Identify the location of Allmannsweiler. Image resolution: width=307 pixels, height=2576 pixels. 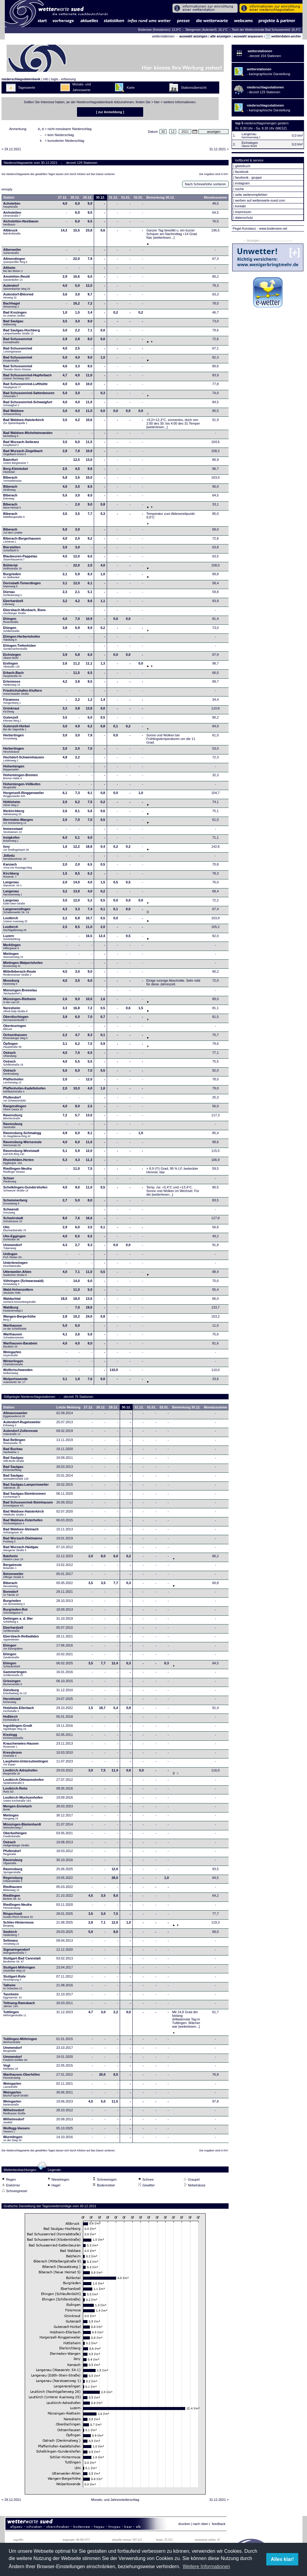
(15, 1416).